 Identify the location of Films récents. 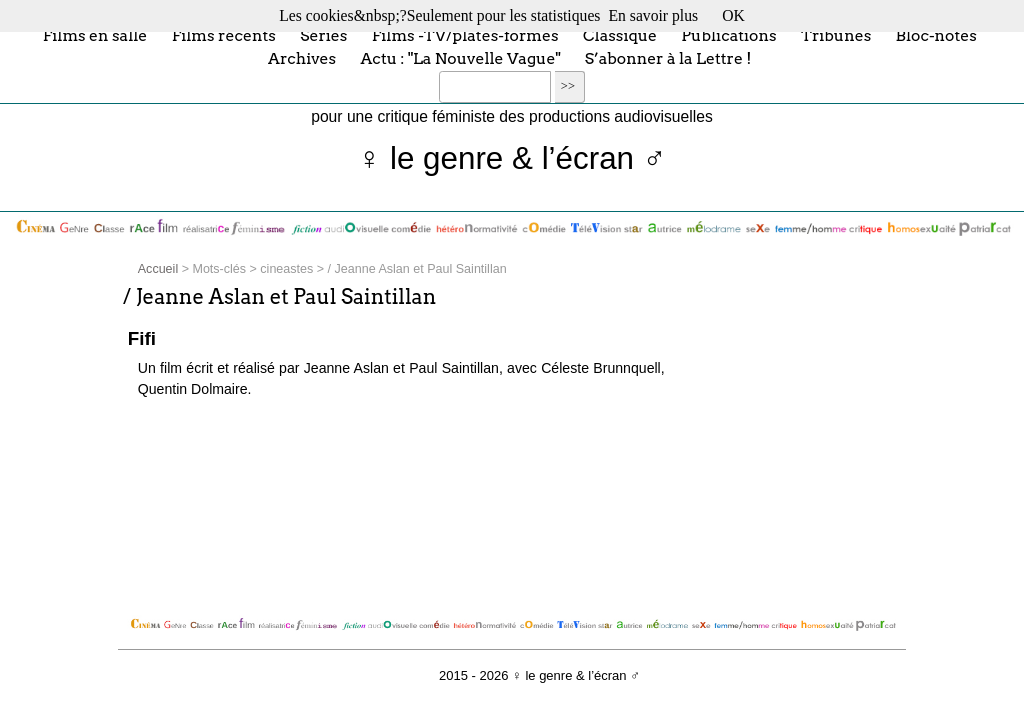
(224, 34).